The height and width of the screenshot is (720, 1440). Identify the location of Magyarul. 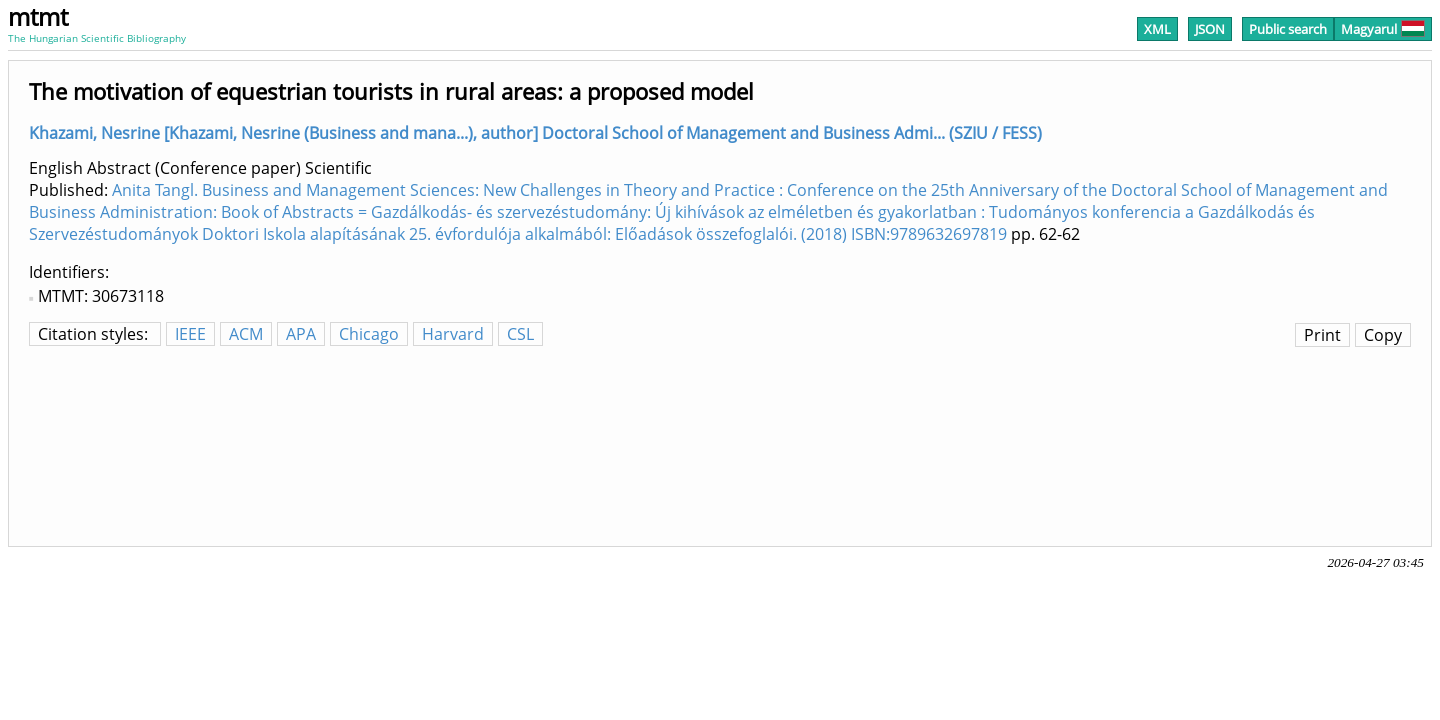
(1383, 29).